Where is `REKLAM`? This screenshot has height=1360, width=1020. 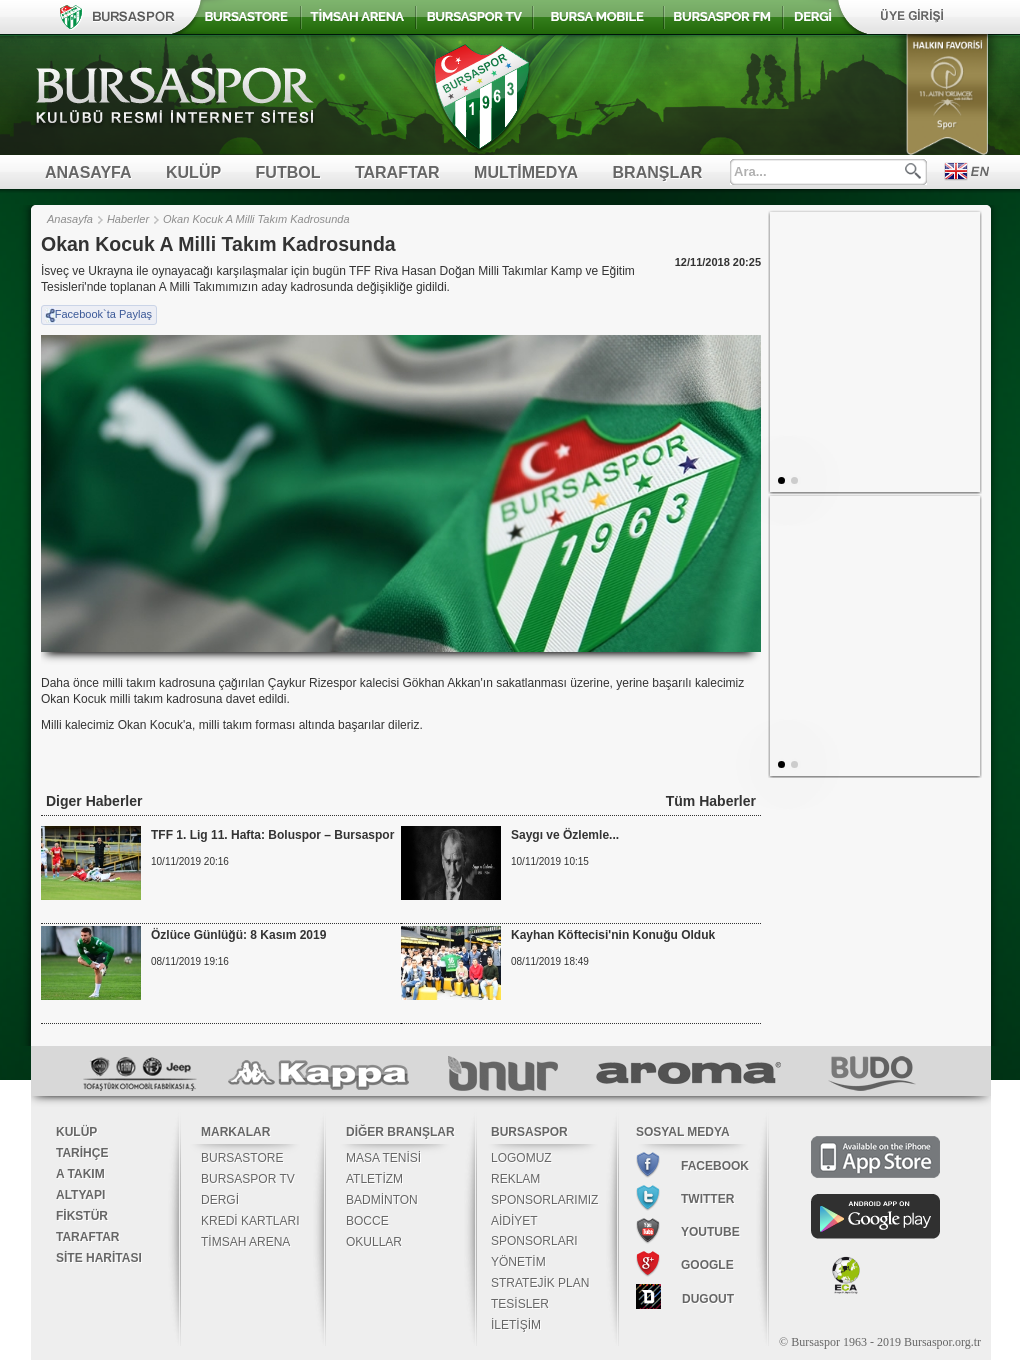
REKLAM is located at coordinates (515, 1179).